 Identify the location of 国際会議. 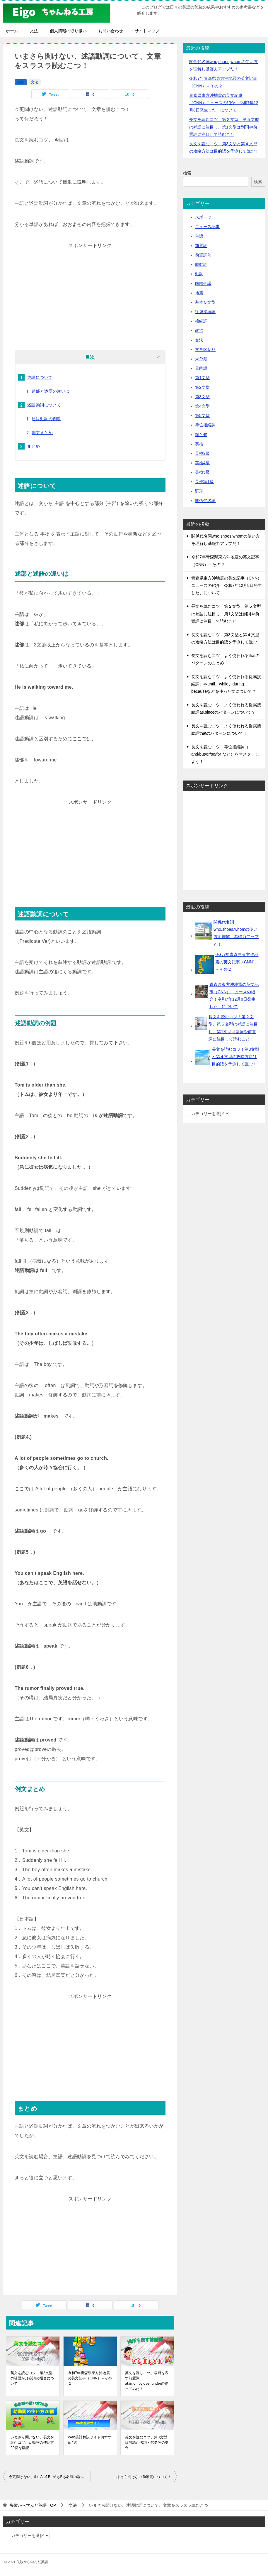
(203, 283).